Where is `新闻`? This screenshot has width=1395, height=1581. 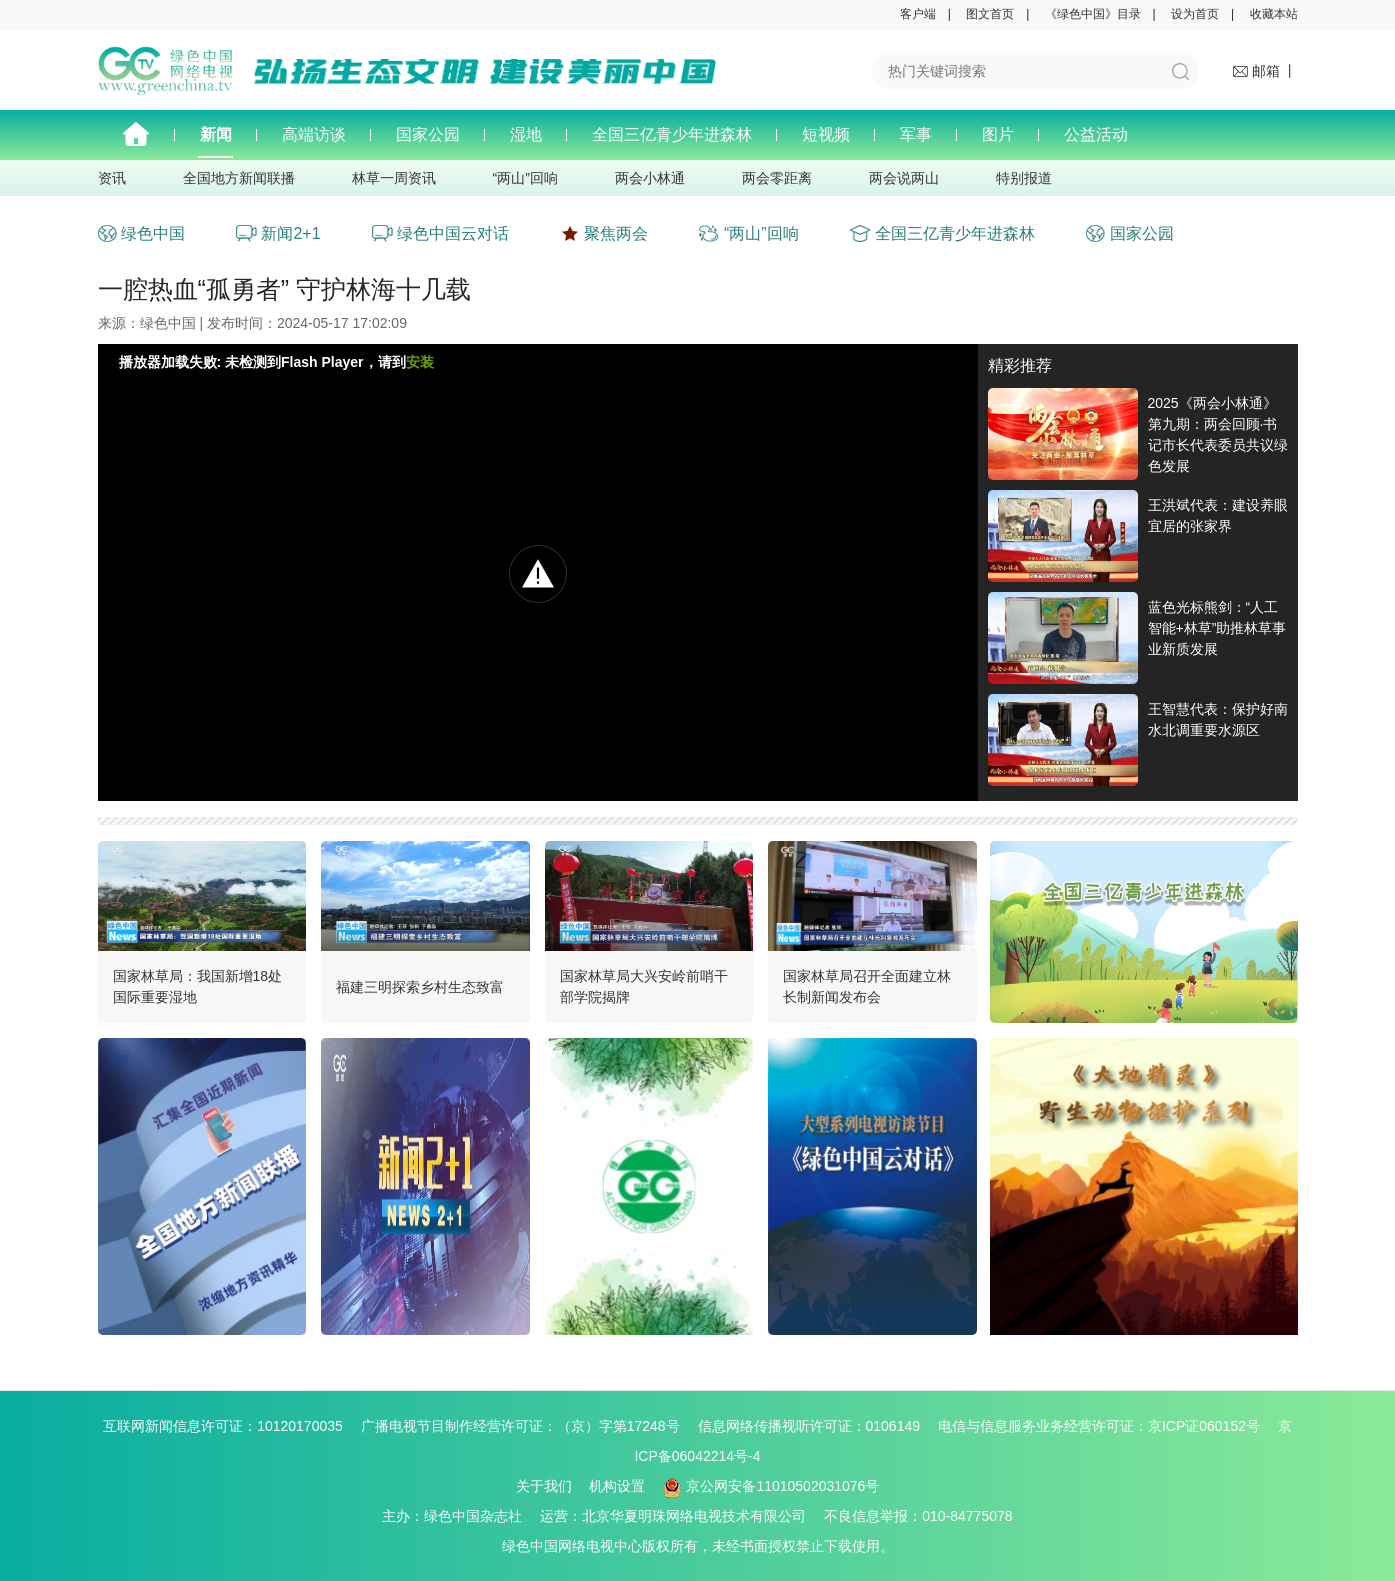 新闻 is located at coordinates (216, 134).